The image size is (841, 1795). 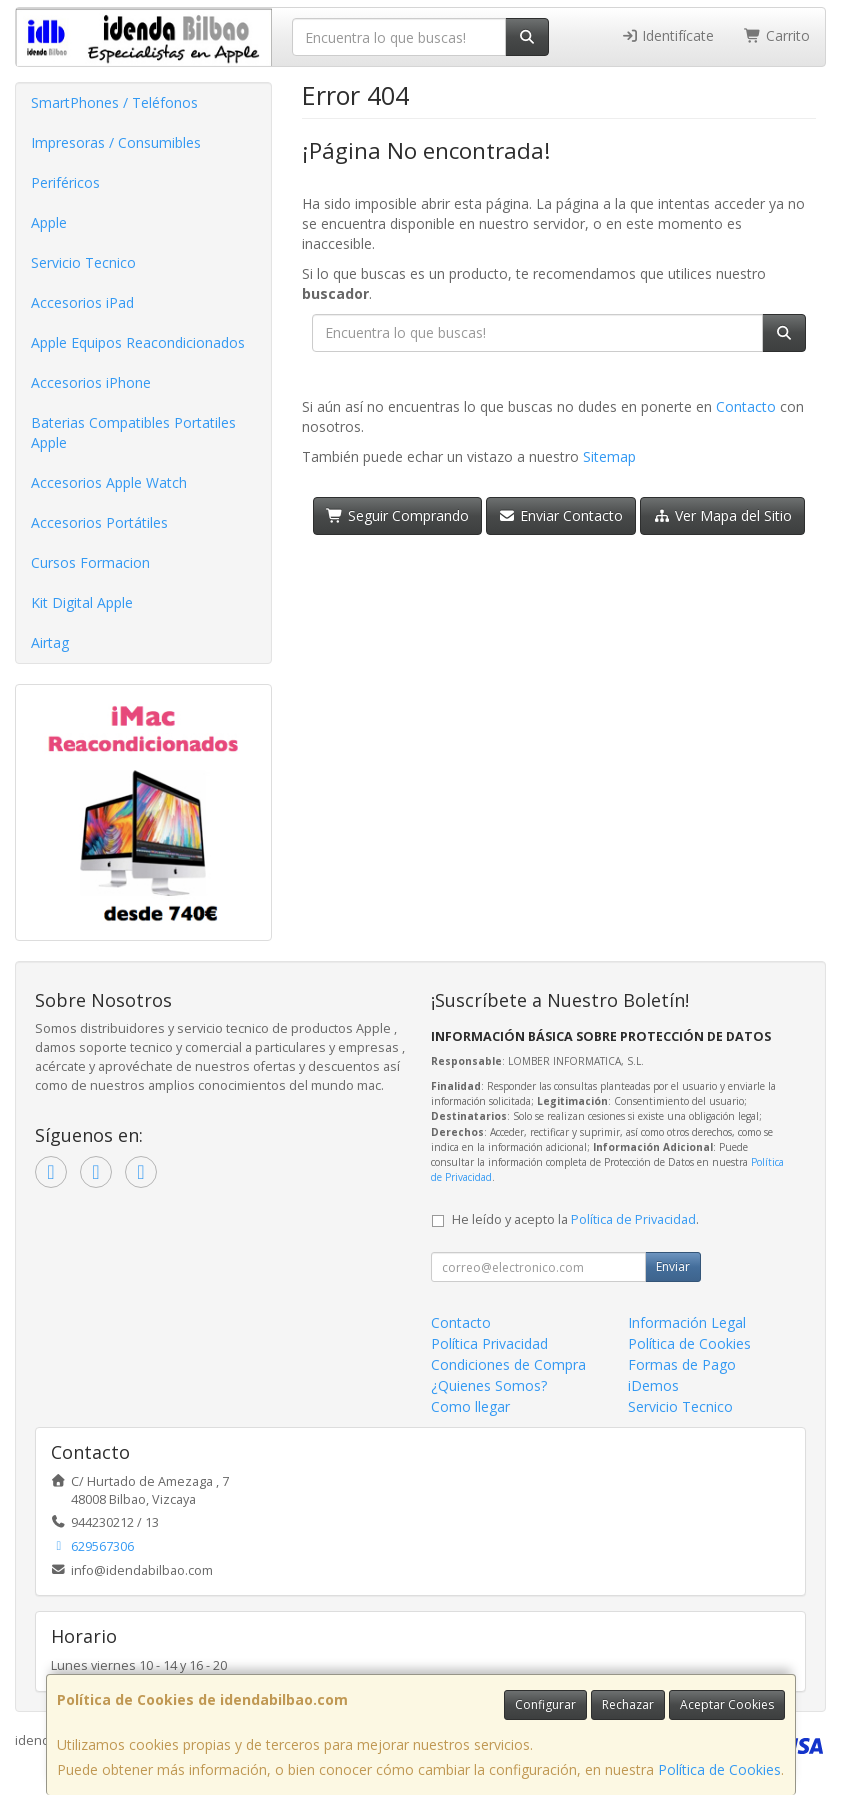 I want to click on Apple, so click(x=49, y=222).